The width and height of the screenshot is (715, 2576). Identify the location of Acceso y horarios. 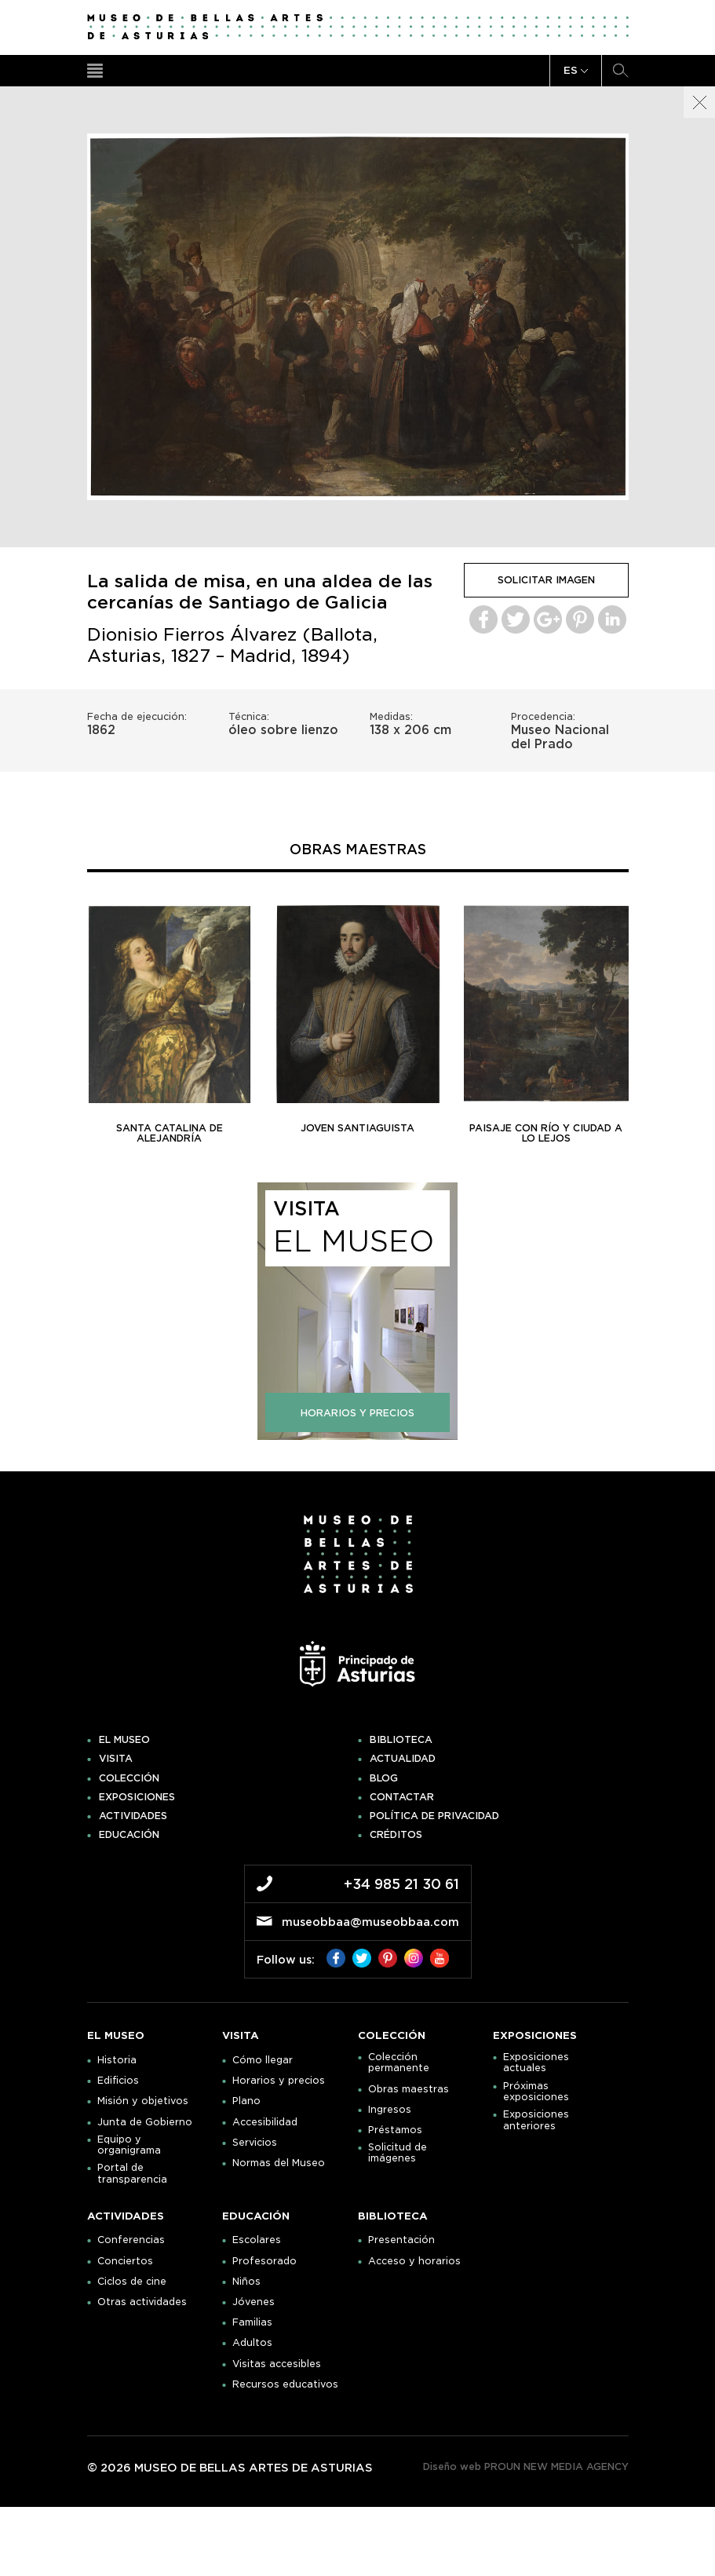
(414, 2261).